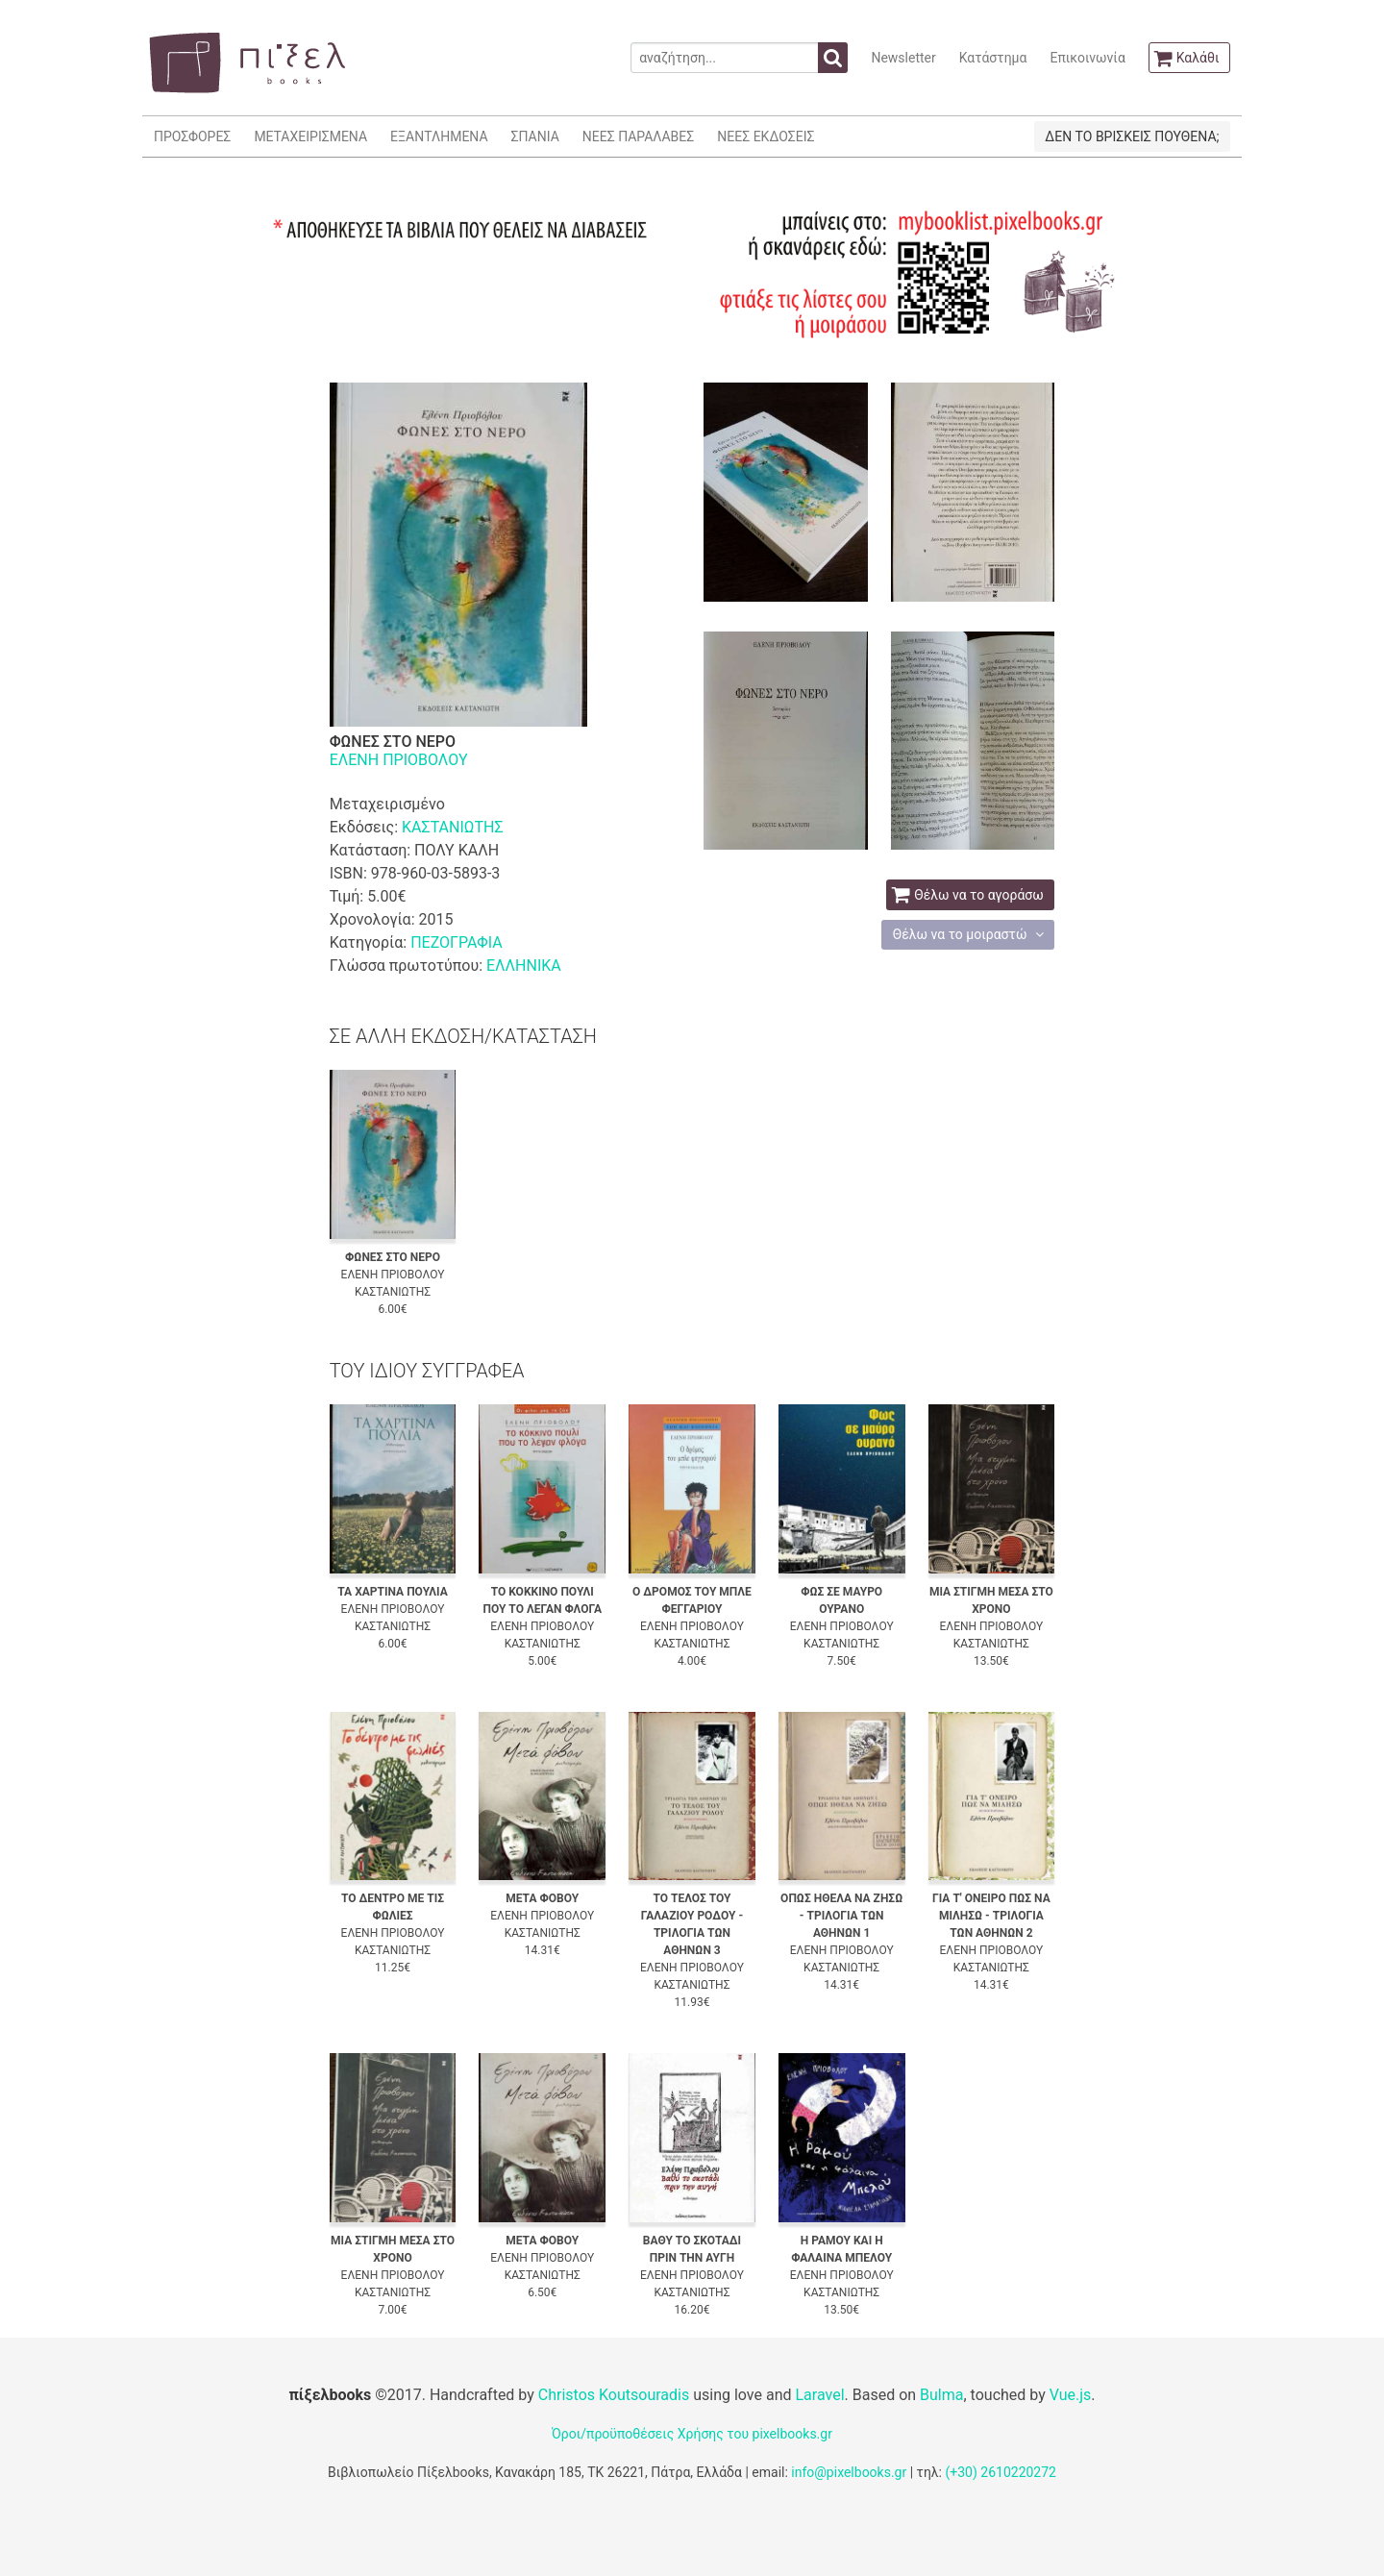 The image size is (1384, 2576). I want to click on Όροι/προϋποθέσεις Χρήσης του pixelbooks.gr, so click(692, 2433).